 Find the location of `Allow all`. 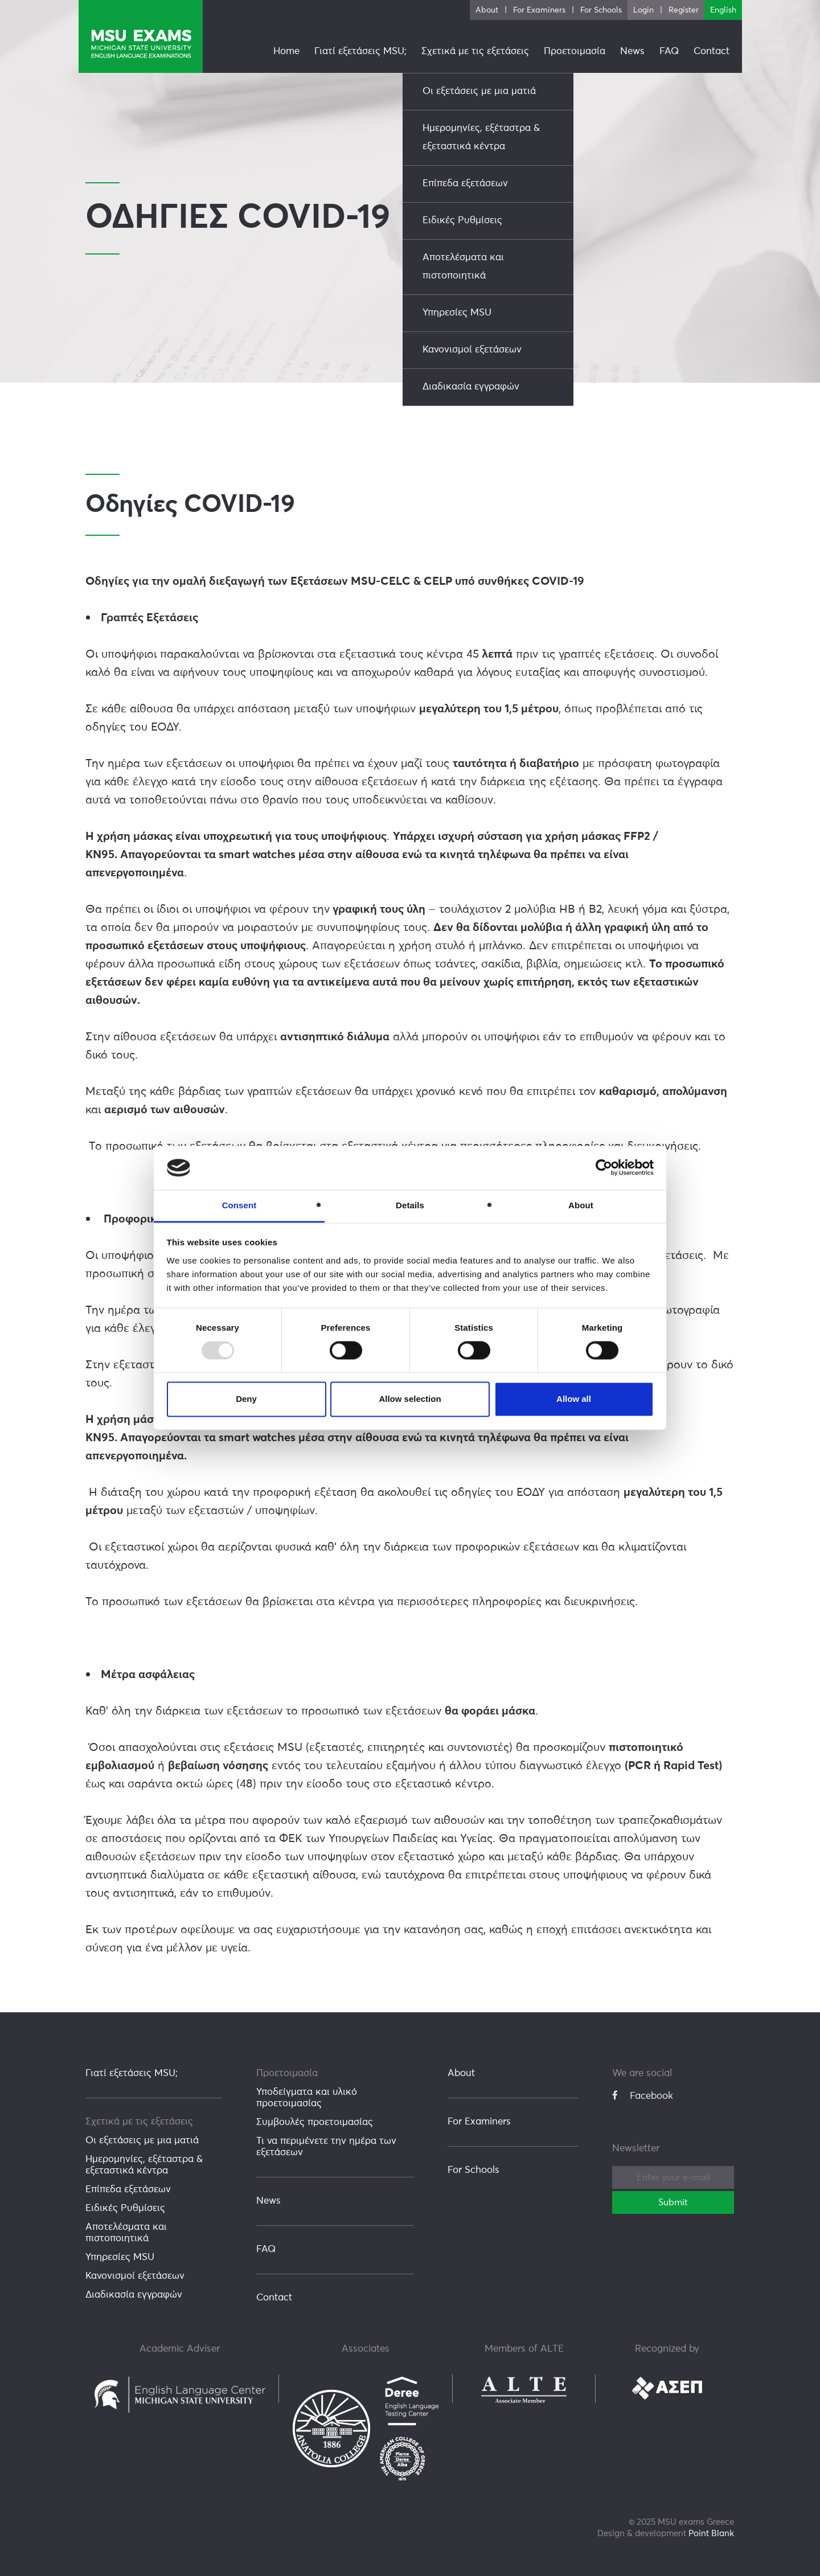

Allow all is located at coordinates (573, 1399).